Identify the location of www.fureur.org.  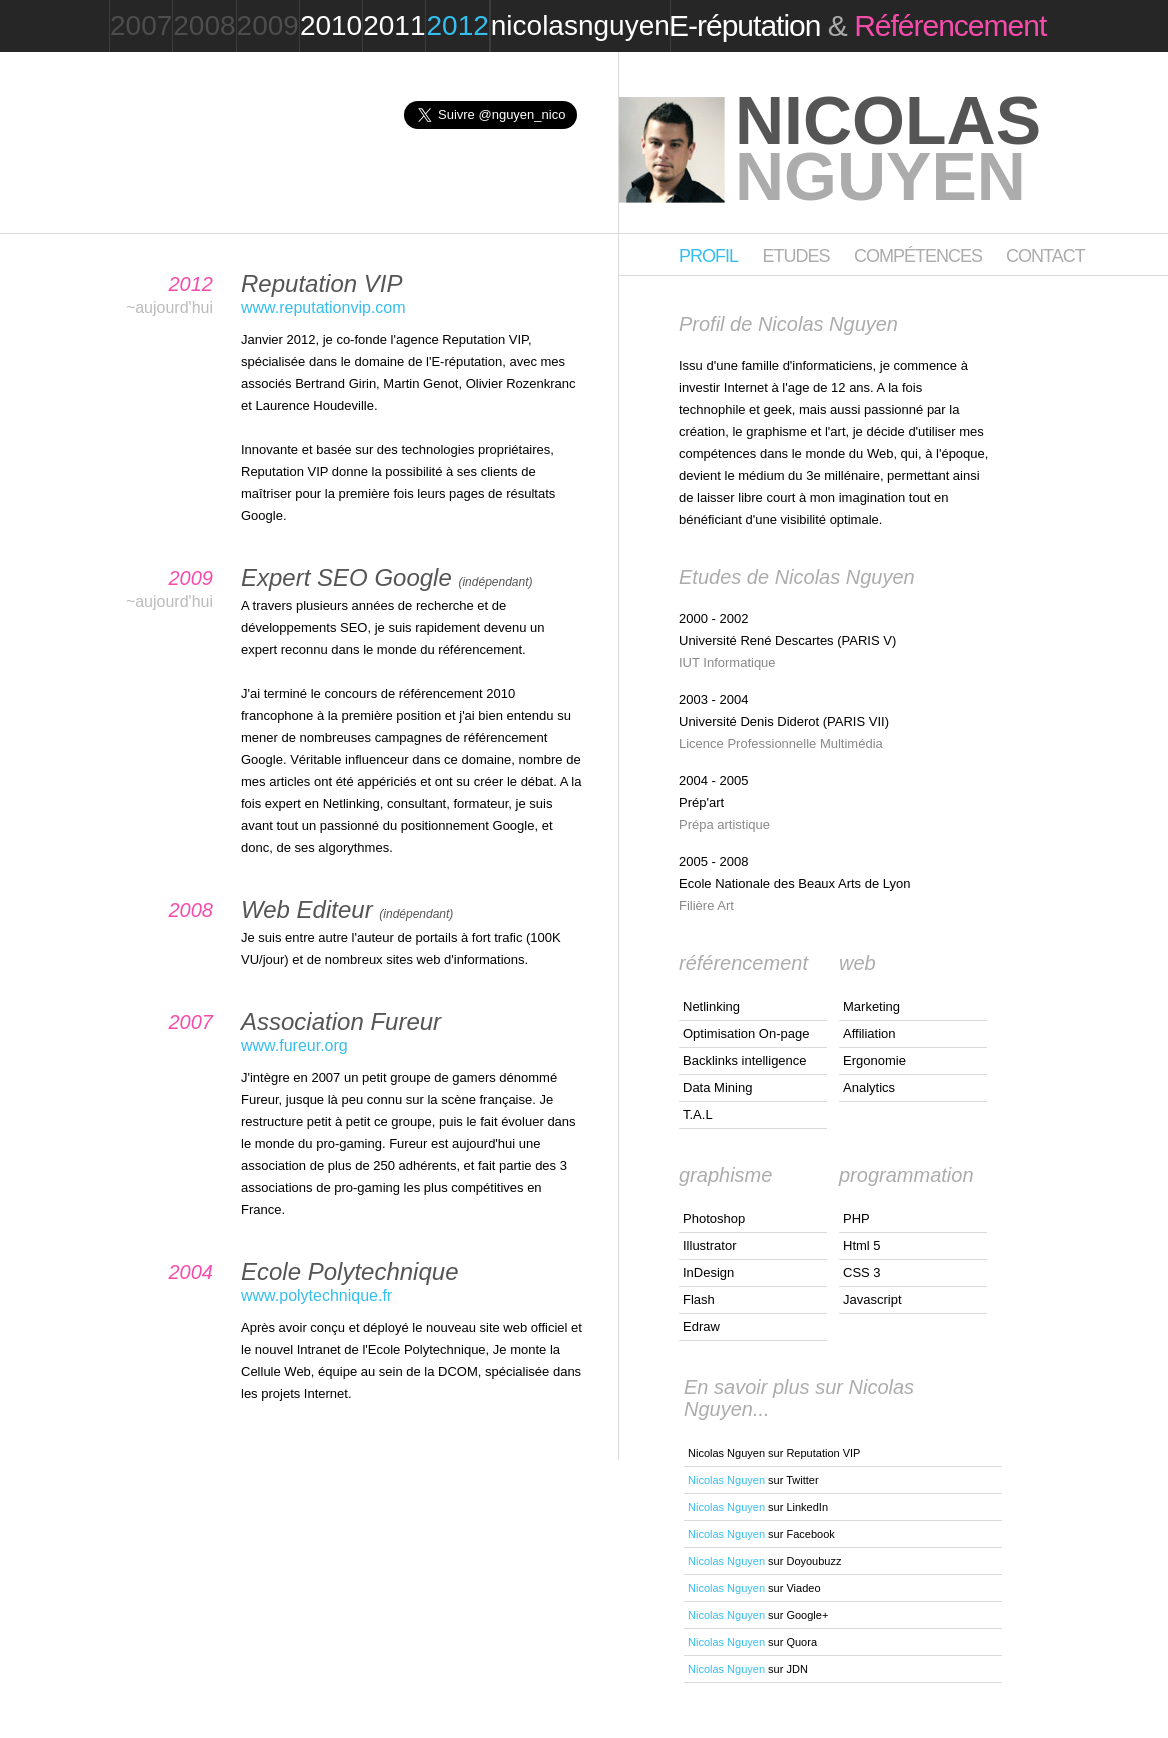
(294, 1045).